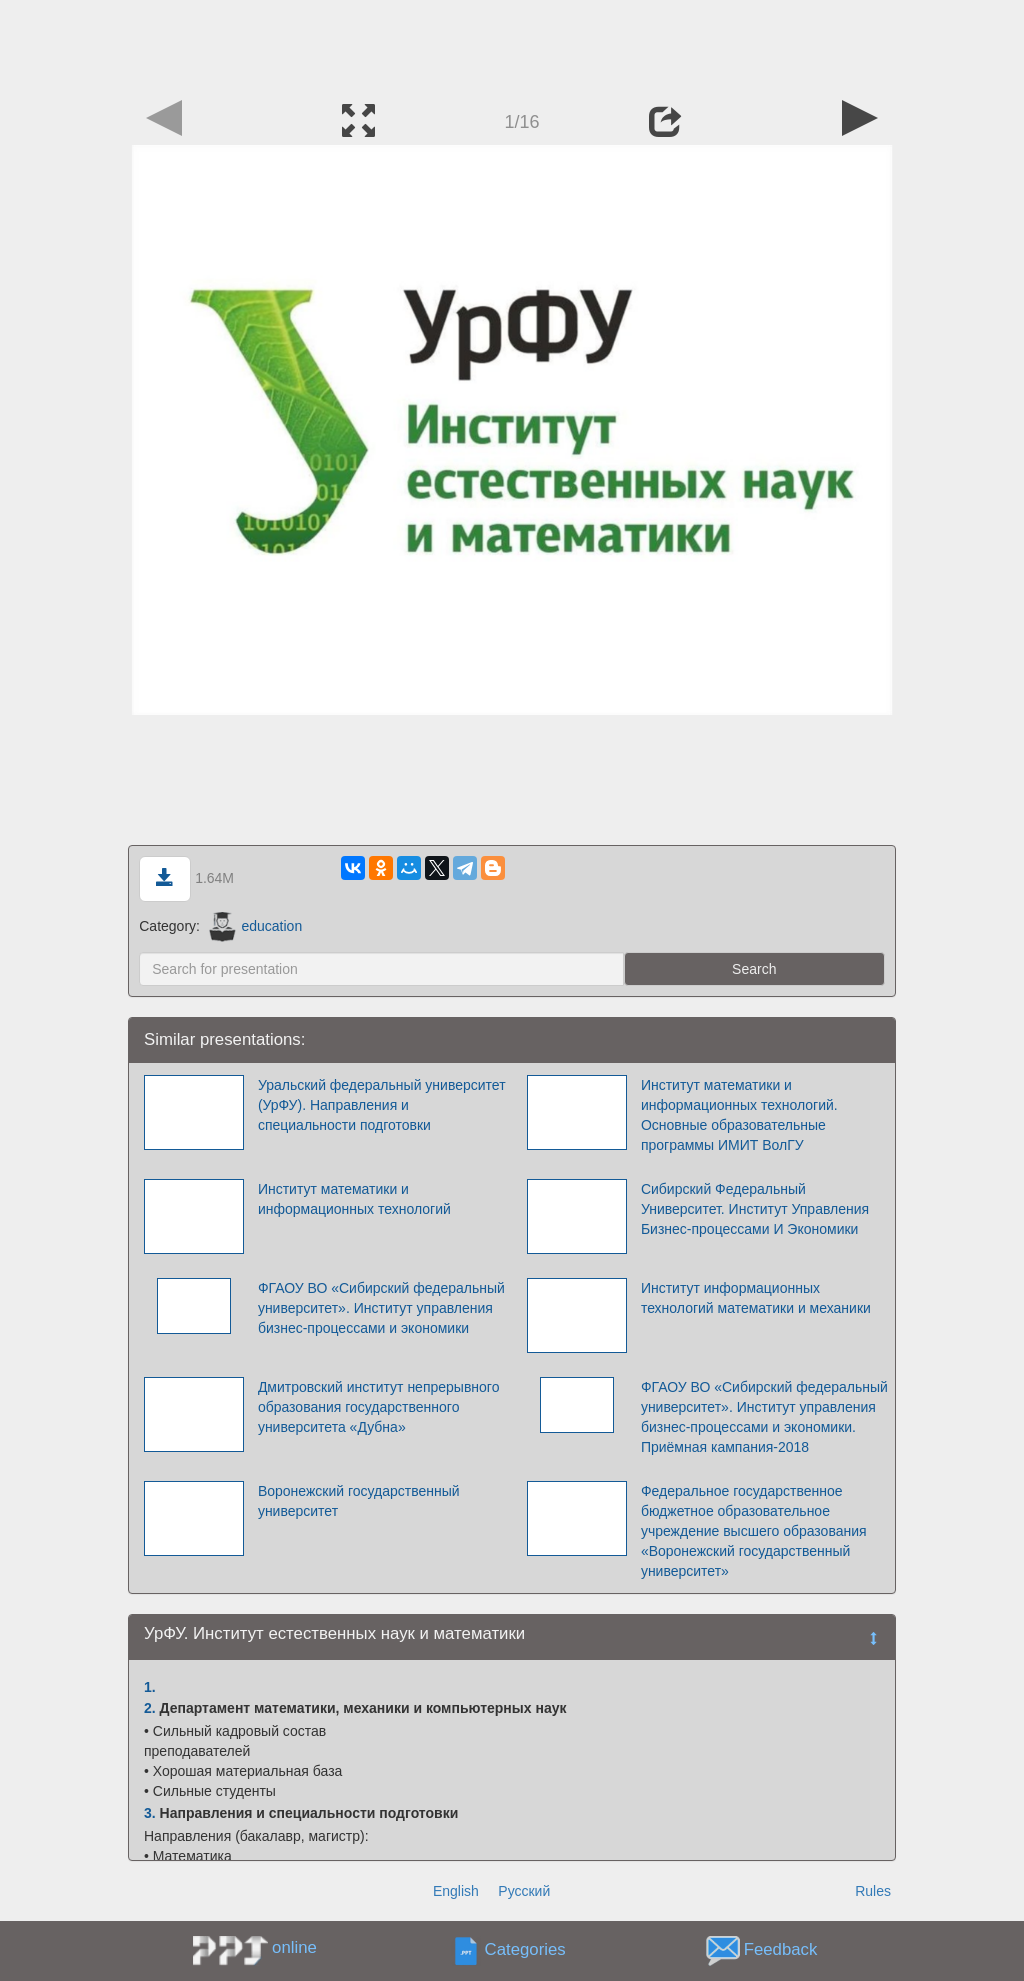 The image size is (1024, 1981). Describe the element at coordinates (525, 1950) in the screenshot. I see `Categories` at that location.